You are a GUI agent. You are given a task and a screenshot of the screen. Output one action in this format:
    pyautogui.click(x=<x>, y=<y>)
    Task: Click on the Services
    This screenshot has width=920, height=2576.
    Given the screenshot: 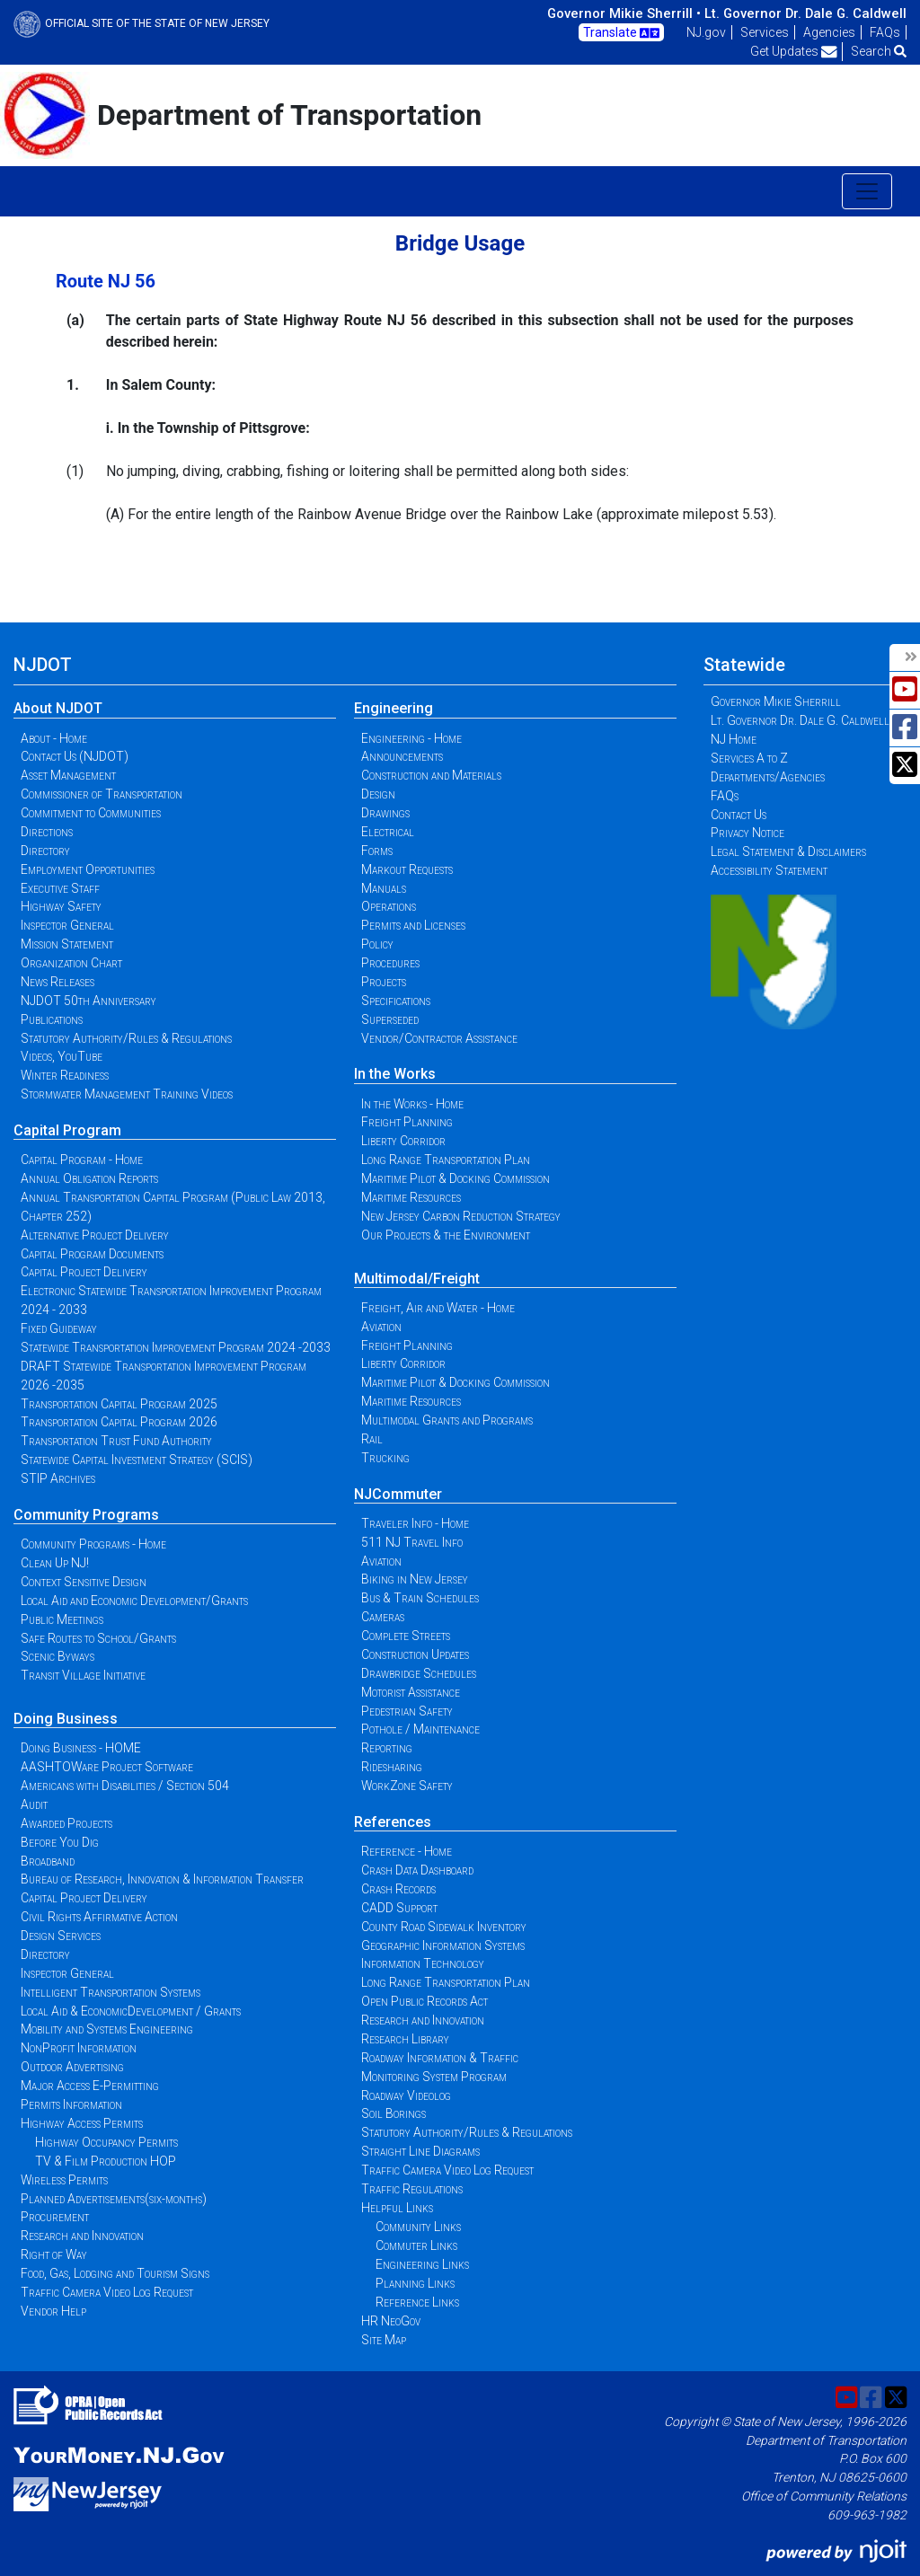 What is the action you would take?
    pyautogui.click(x=764, y=32)
    